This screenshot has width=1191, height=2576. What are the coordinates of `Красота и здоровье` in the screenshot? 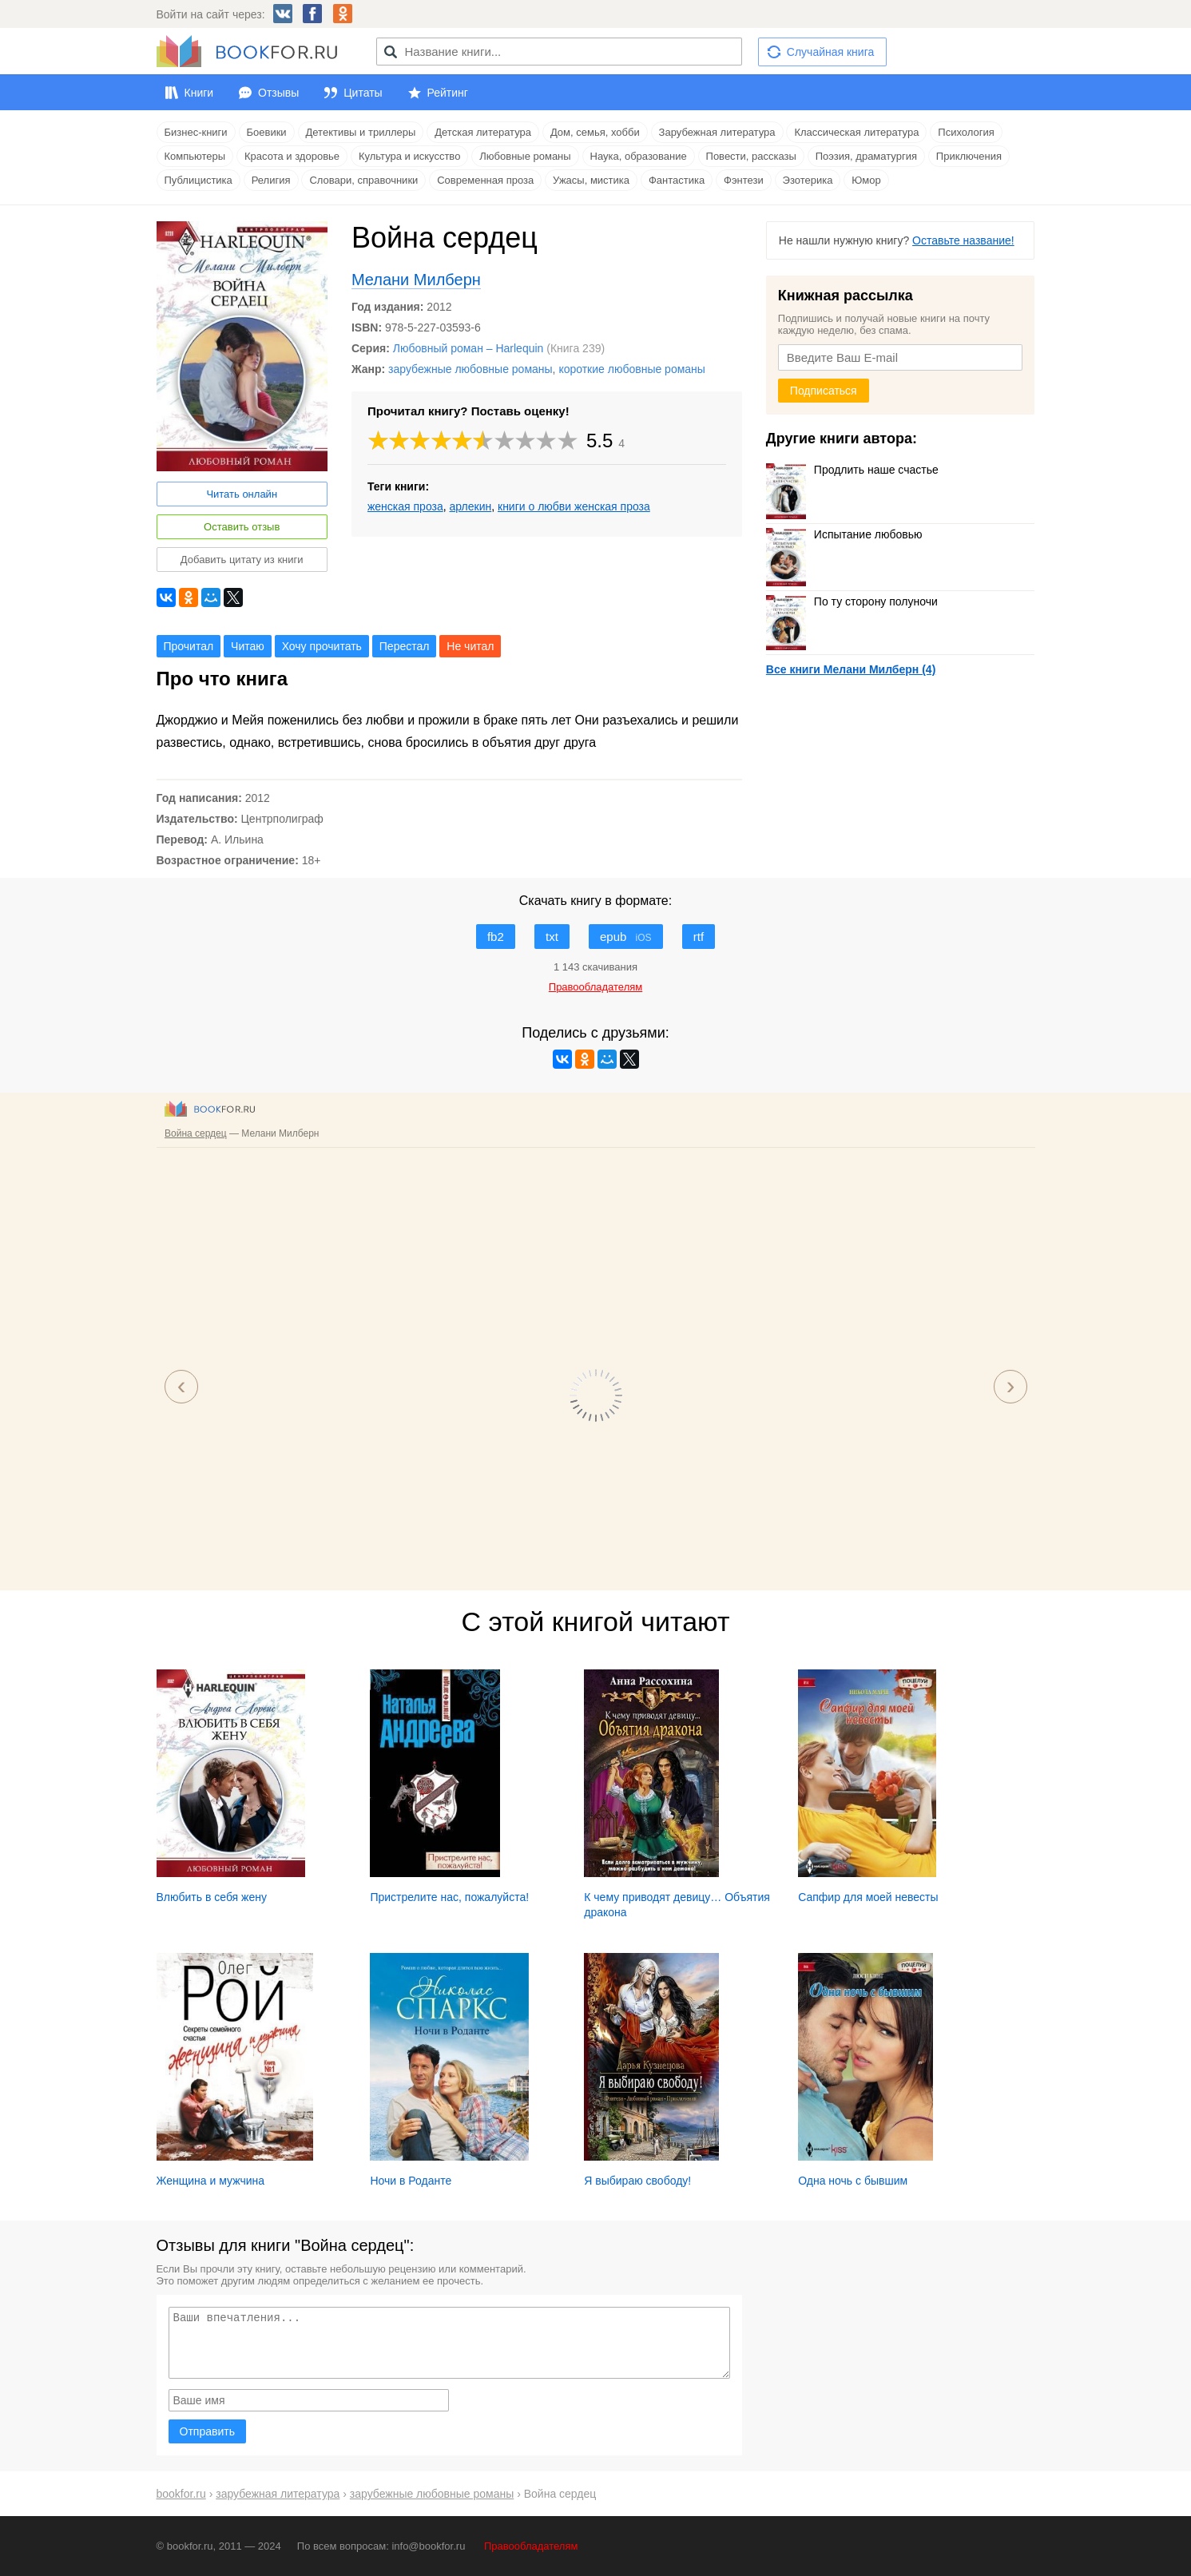 It's located at (291, 156).